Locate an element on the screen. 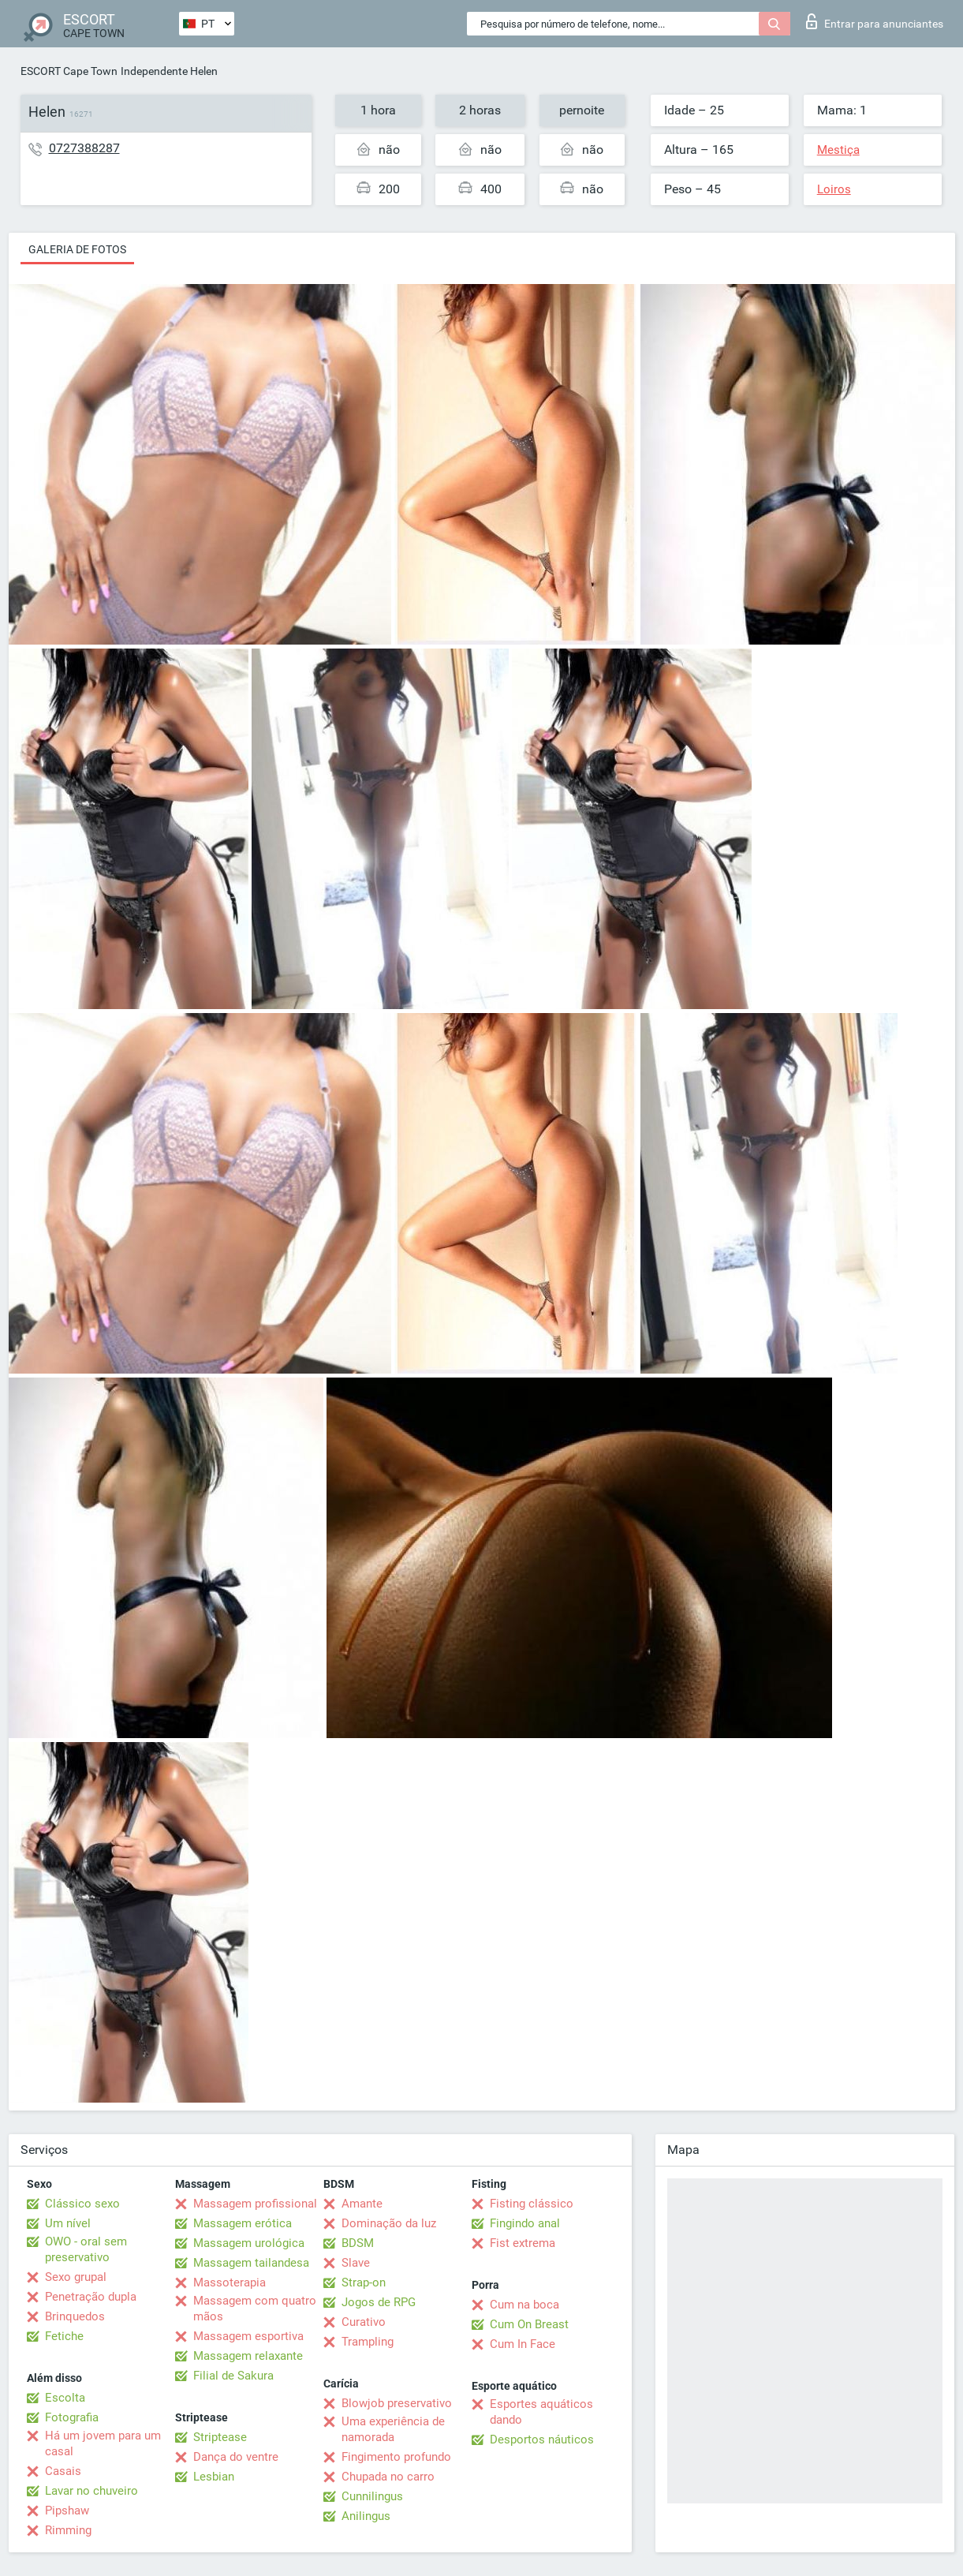 The image size is (963, 2576). Anilingus is located at coordinates (366, 2516).